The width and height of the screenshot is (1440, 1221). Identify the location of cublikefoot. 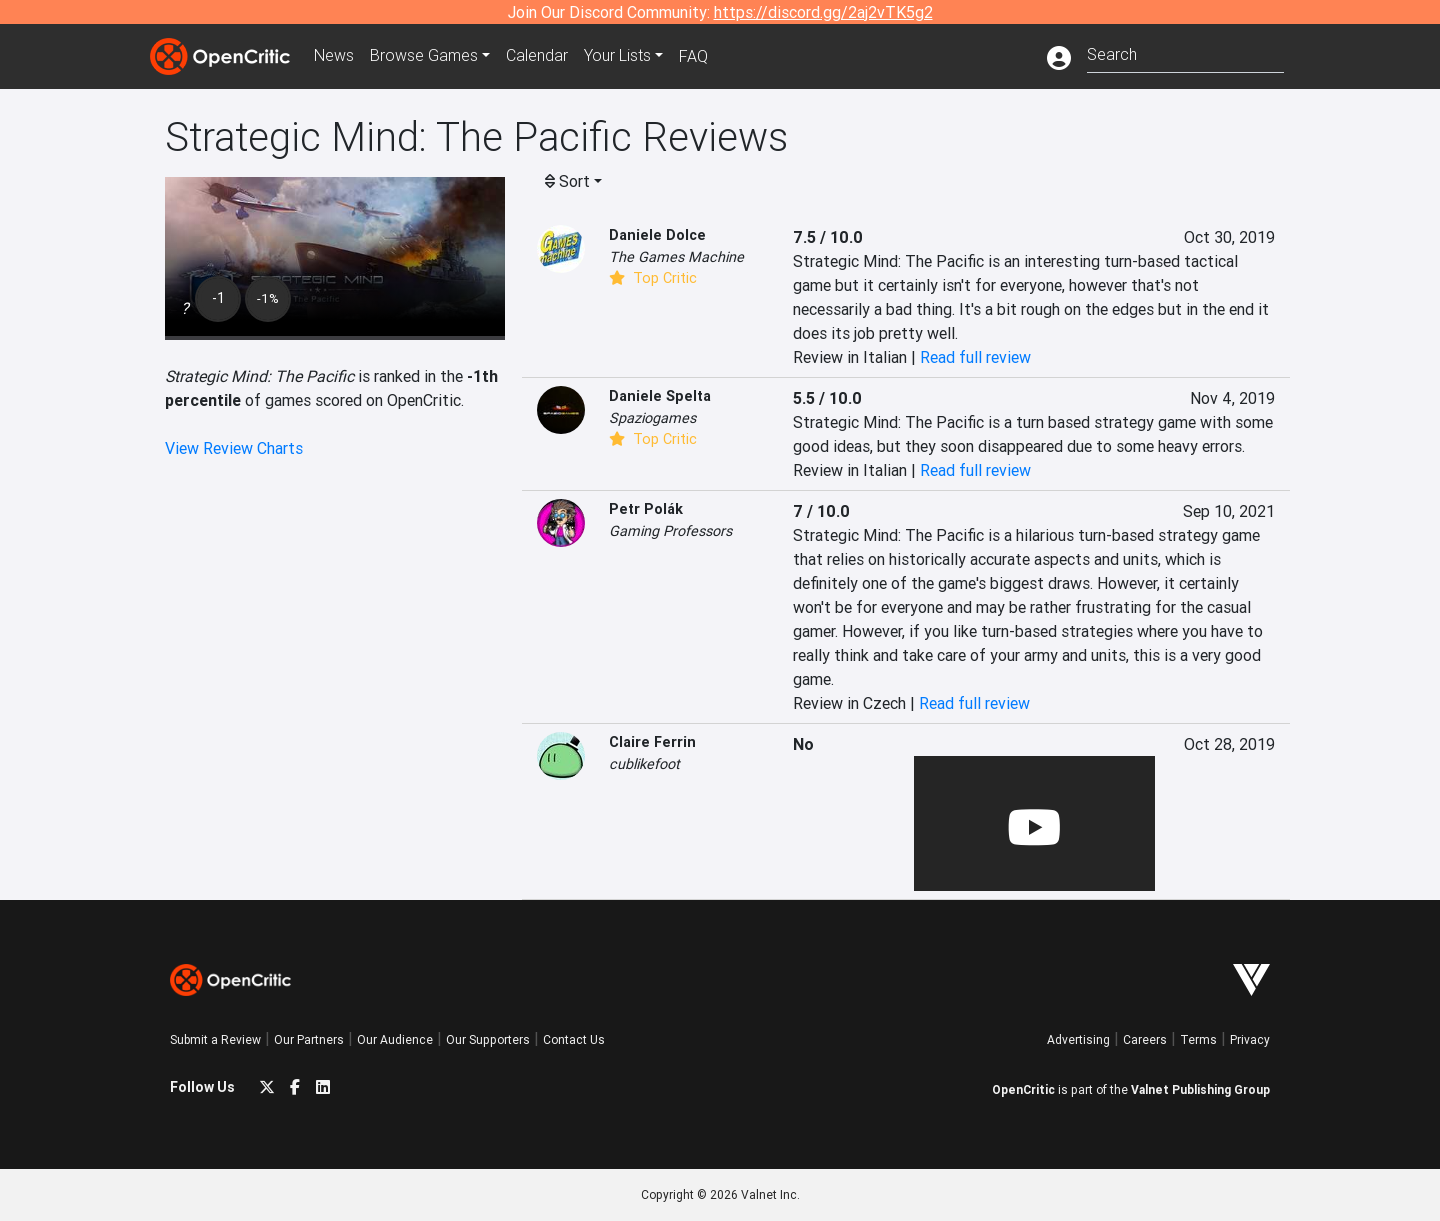
(644, 764).